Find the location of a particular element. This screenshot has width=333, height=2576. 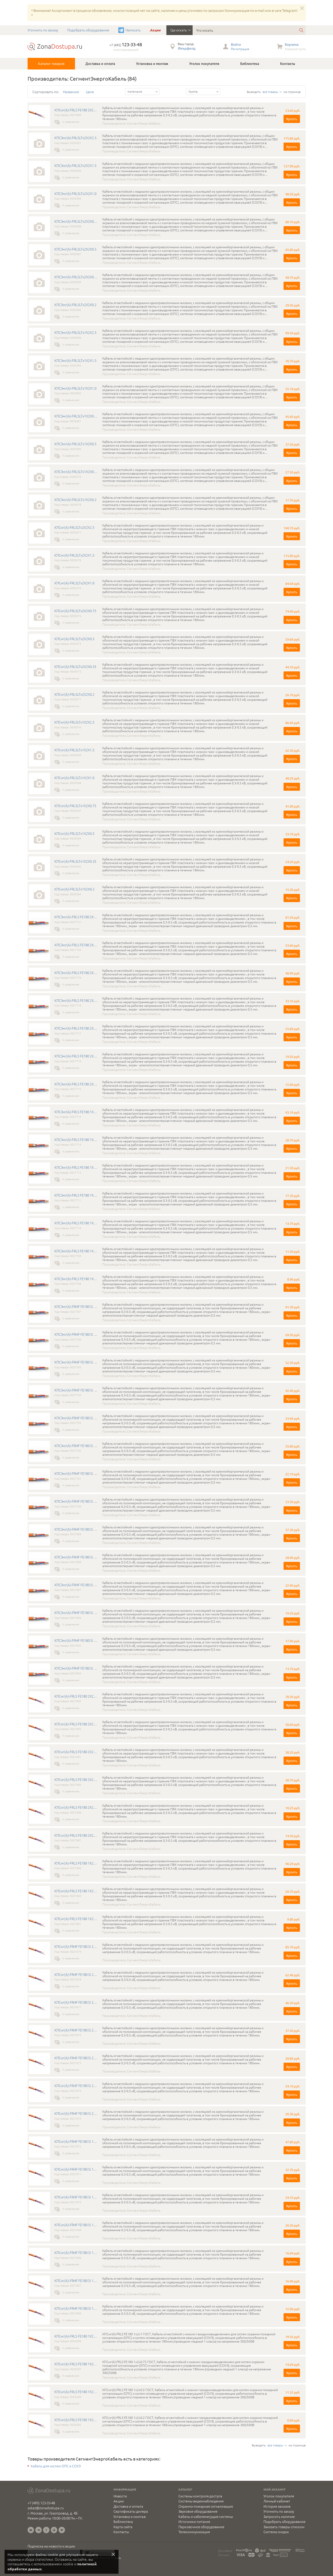

Написать is located at coordinates (133, 30).